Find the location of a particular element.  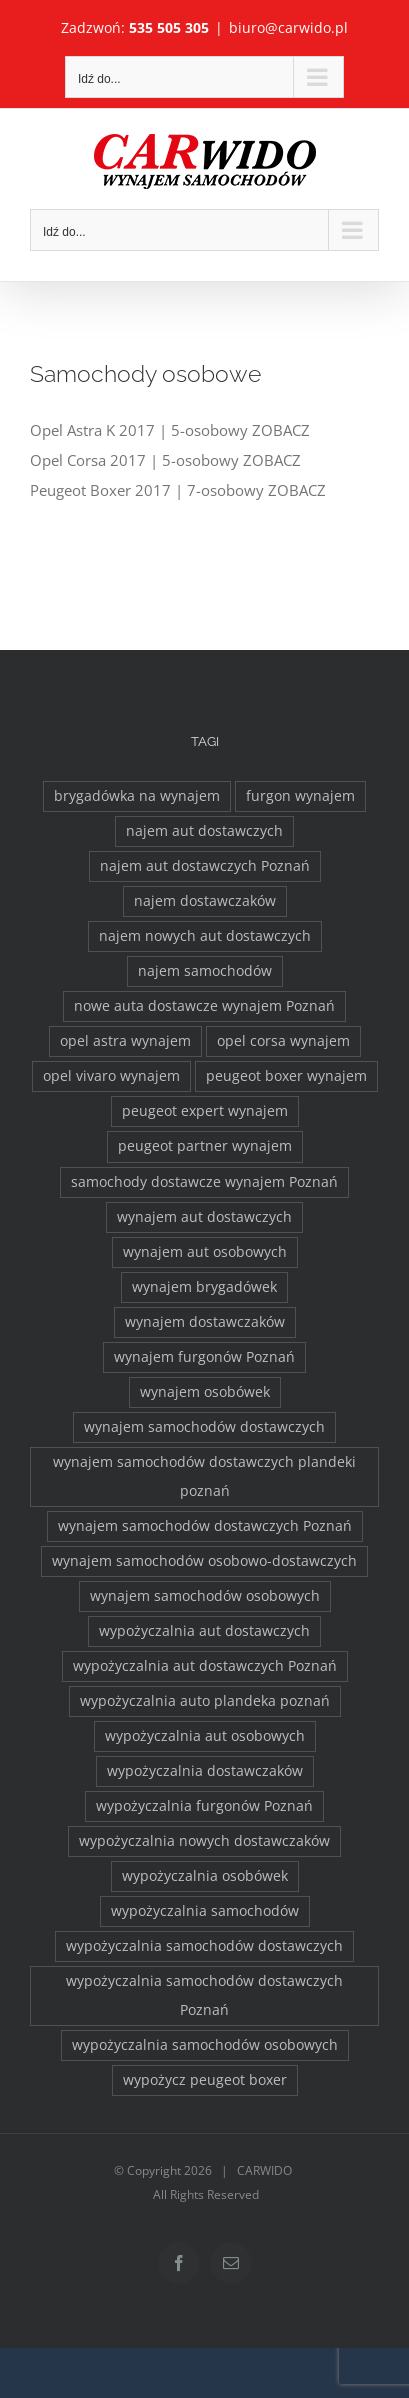

nowe auta dostawcze wynajem Poznań [nowe auta dostawcze wynajem Poznań (1 element)] is located at coordinates (204, 1006).